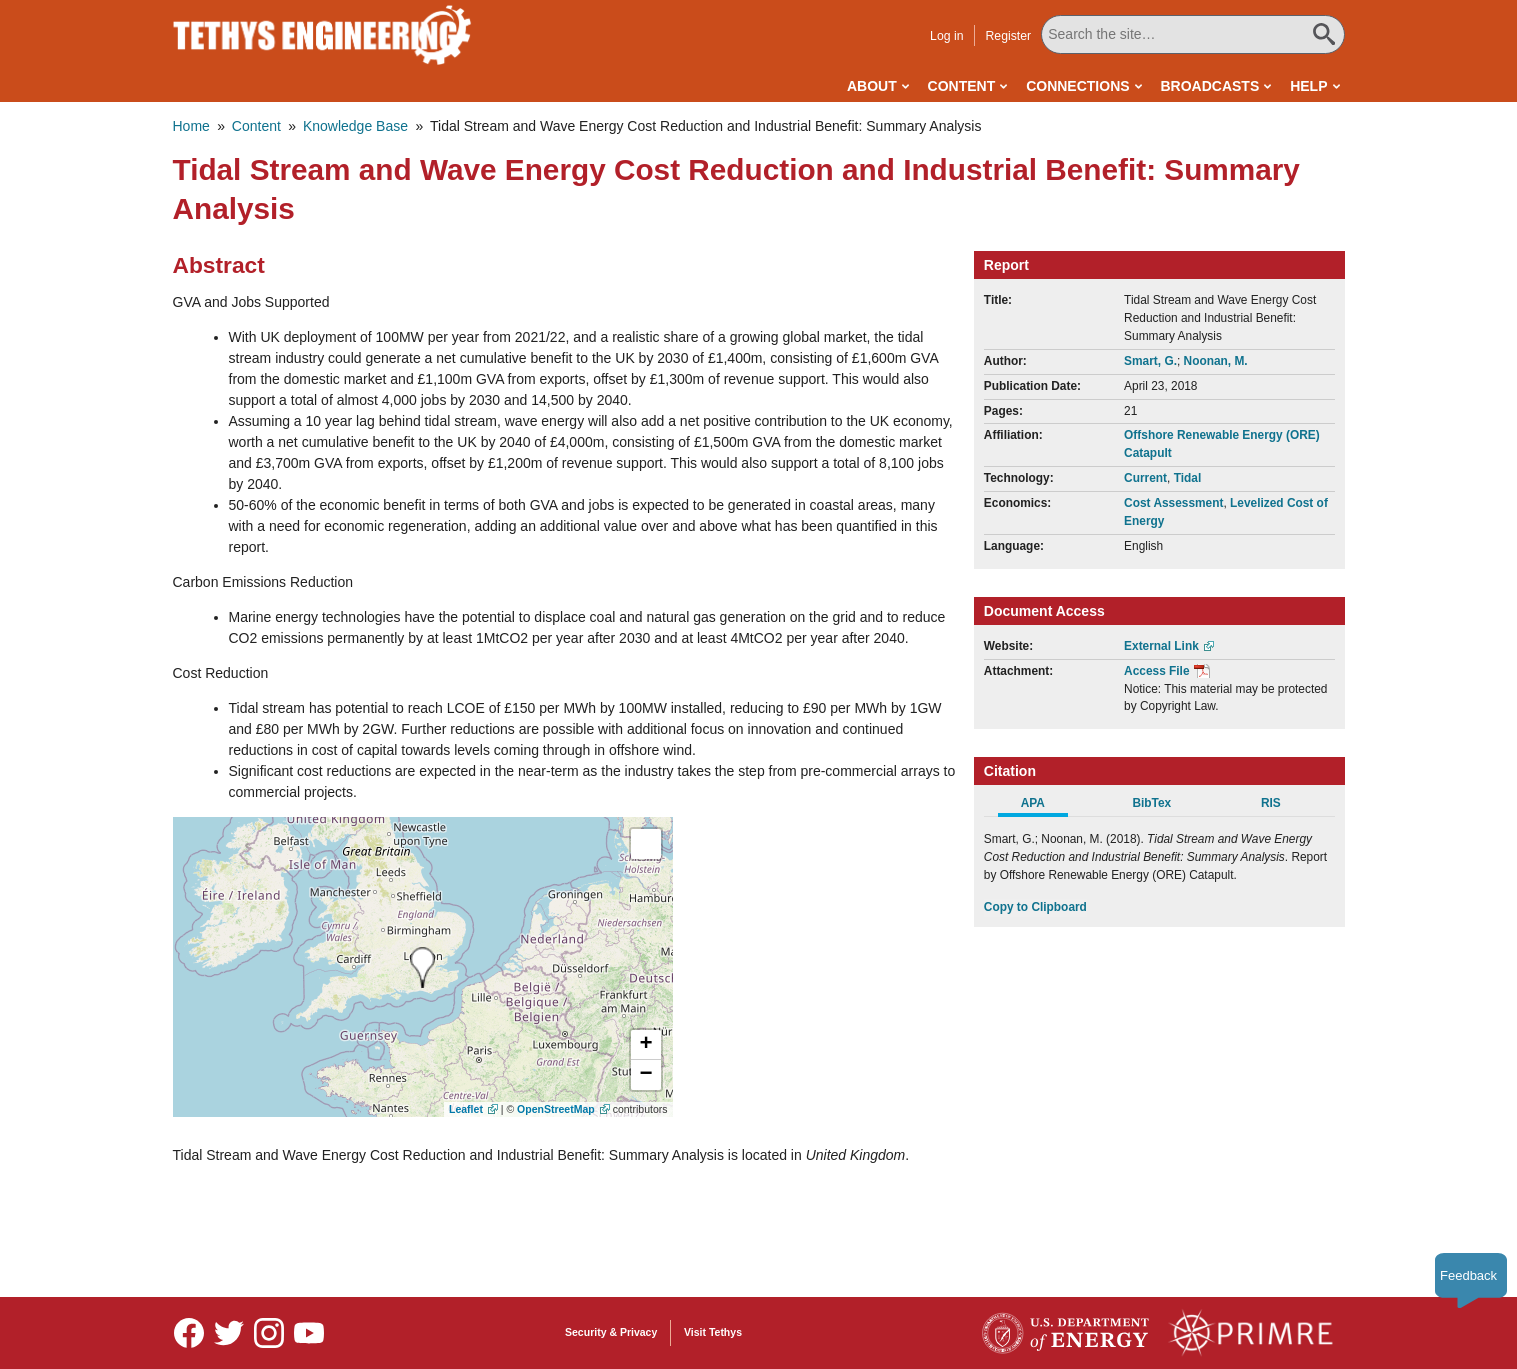  Describe the element at coordinates (556, 1109) in the screenshot. I see `OpenStreetMap` at that location.